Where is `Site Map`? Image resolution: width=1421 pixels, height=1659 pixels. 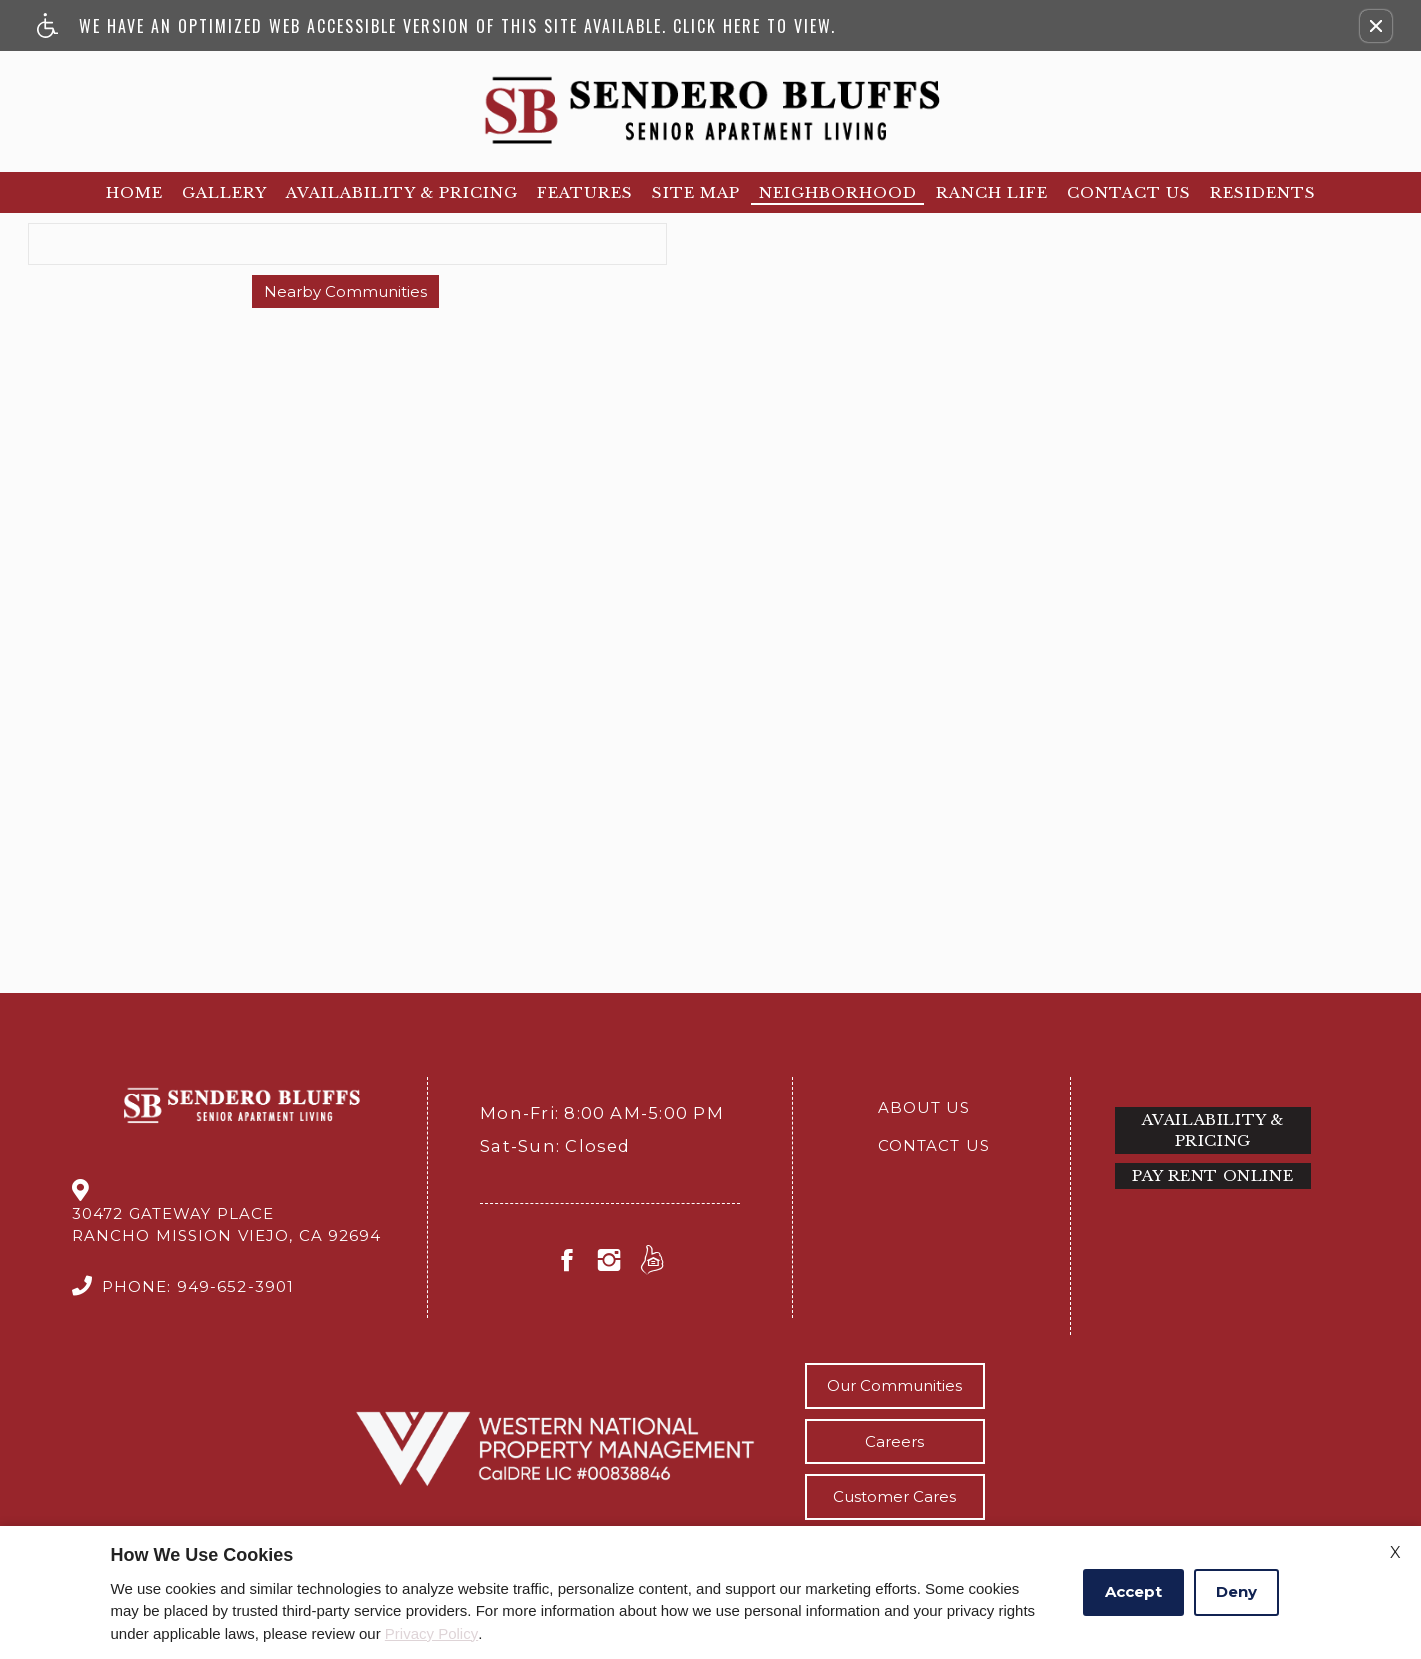
Site Map is located at coordinates (696, 192).